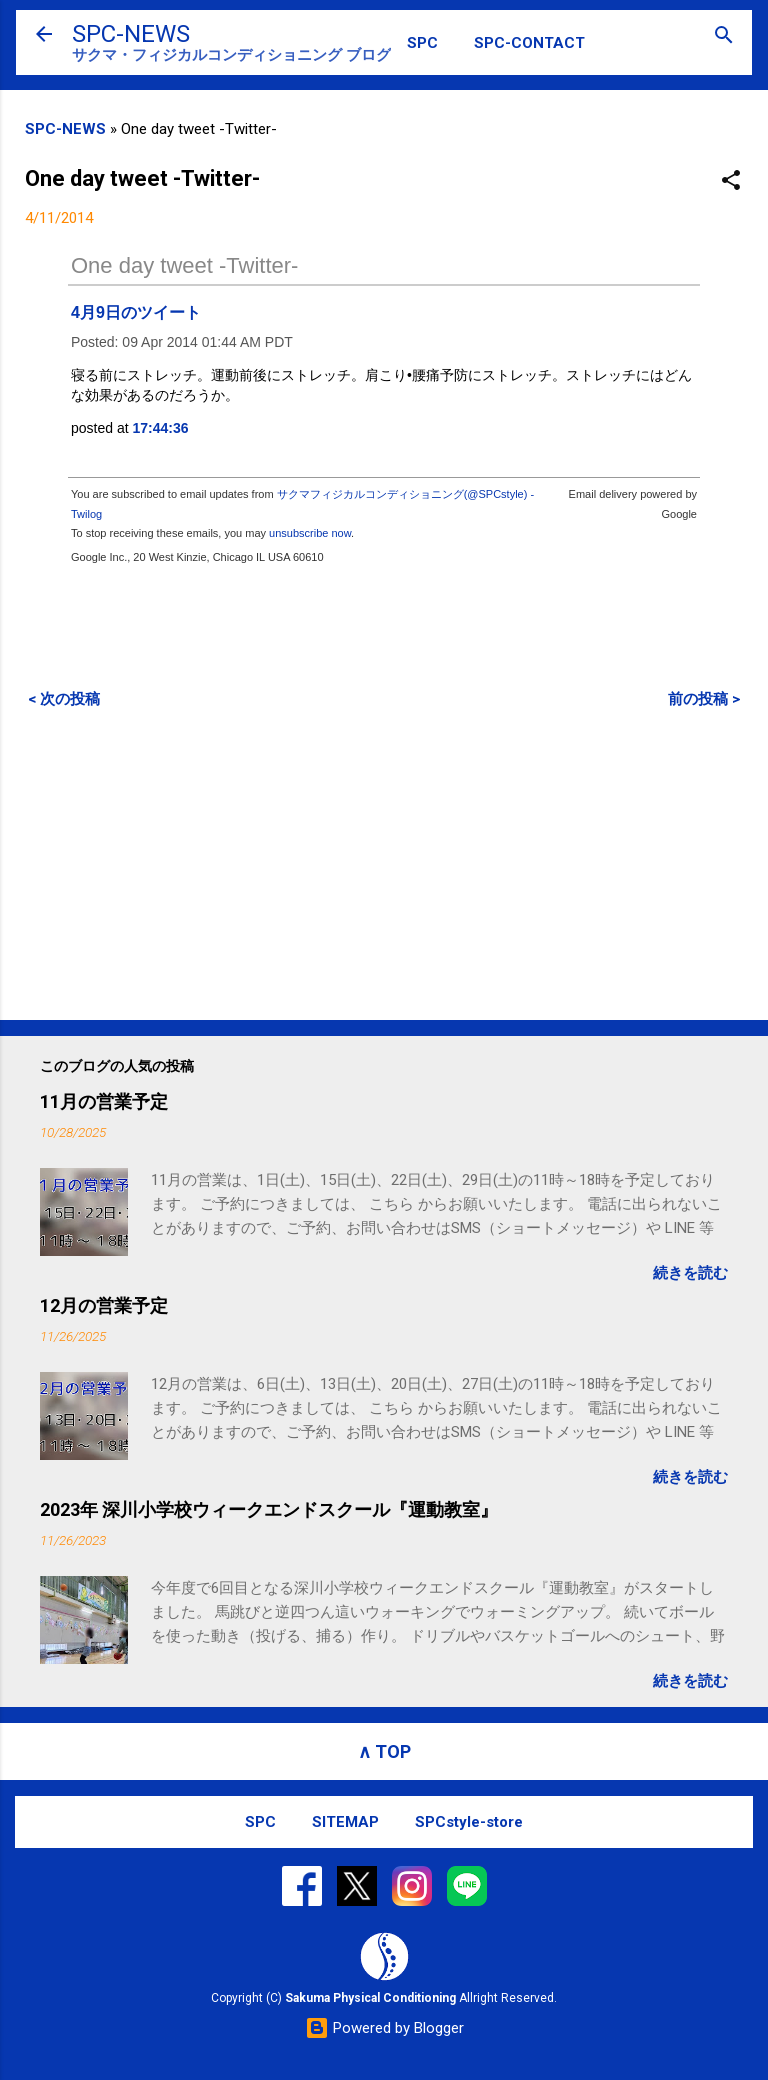 This screenshot has height=2080, width=768. What do you see at coordinates (469, 1822) in the screenshot?
I see `SPCstyle-store` at bounding box center [469, 1822].